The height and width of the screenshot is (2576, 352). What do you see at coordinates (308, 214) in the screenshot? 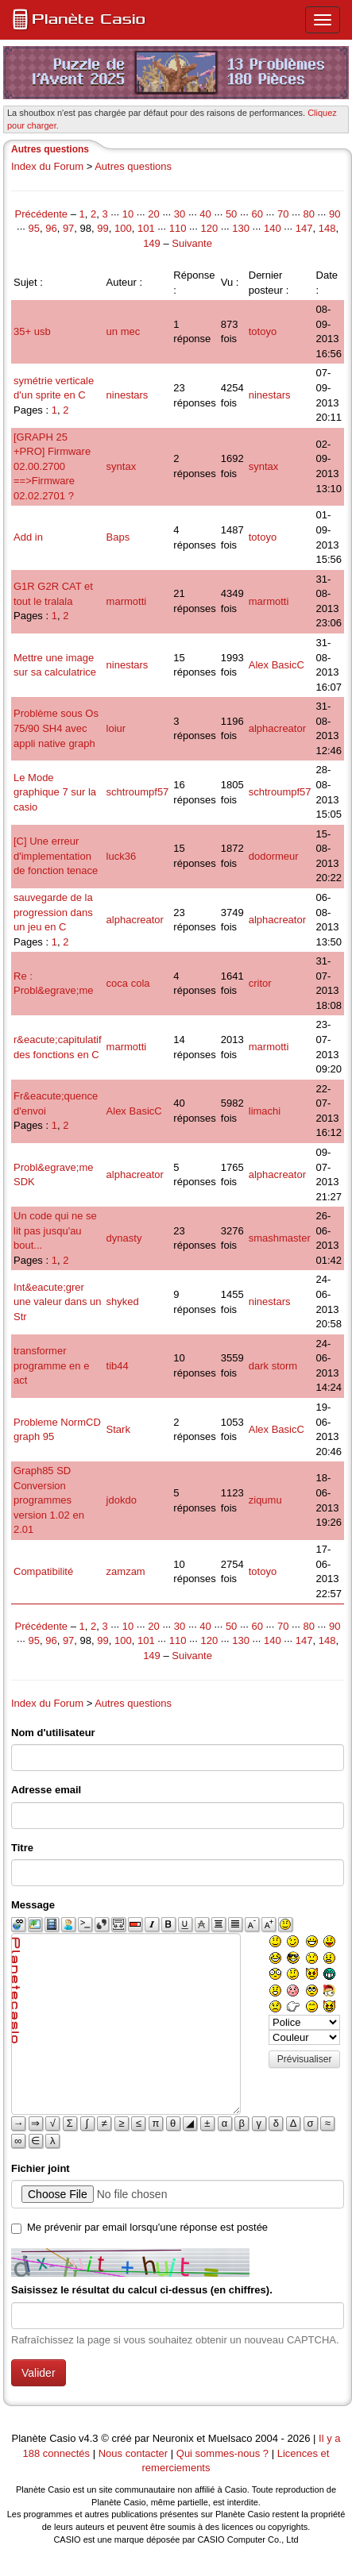
I see `80` at bounding box center [308, 214].